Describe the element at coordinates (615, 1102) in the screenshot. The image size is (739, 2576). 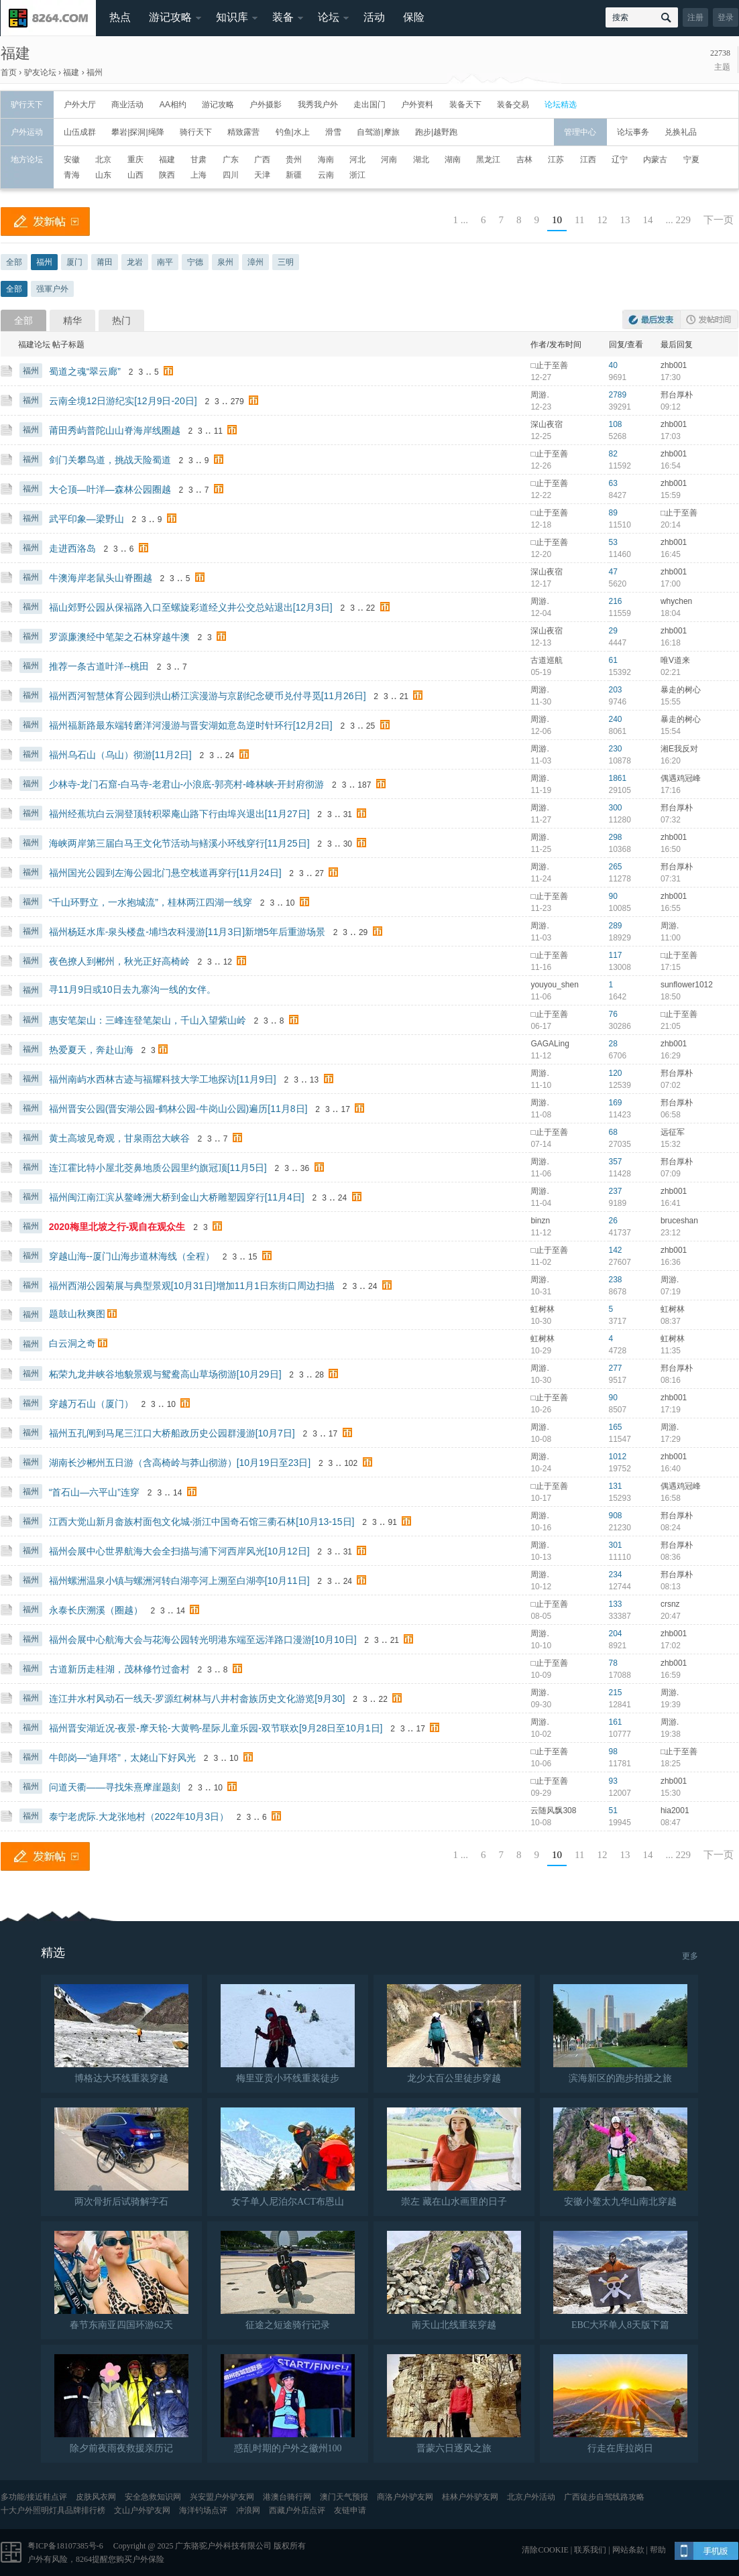
I see `169` at that location.